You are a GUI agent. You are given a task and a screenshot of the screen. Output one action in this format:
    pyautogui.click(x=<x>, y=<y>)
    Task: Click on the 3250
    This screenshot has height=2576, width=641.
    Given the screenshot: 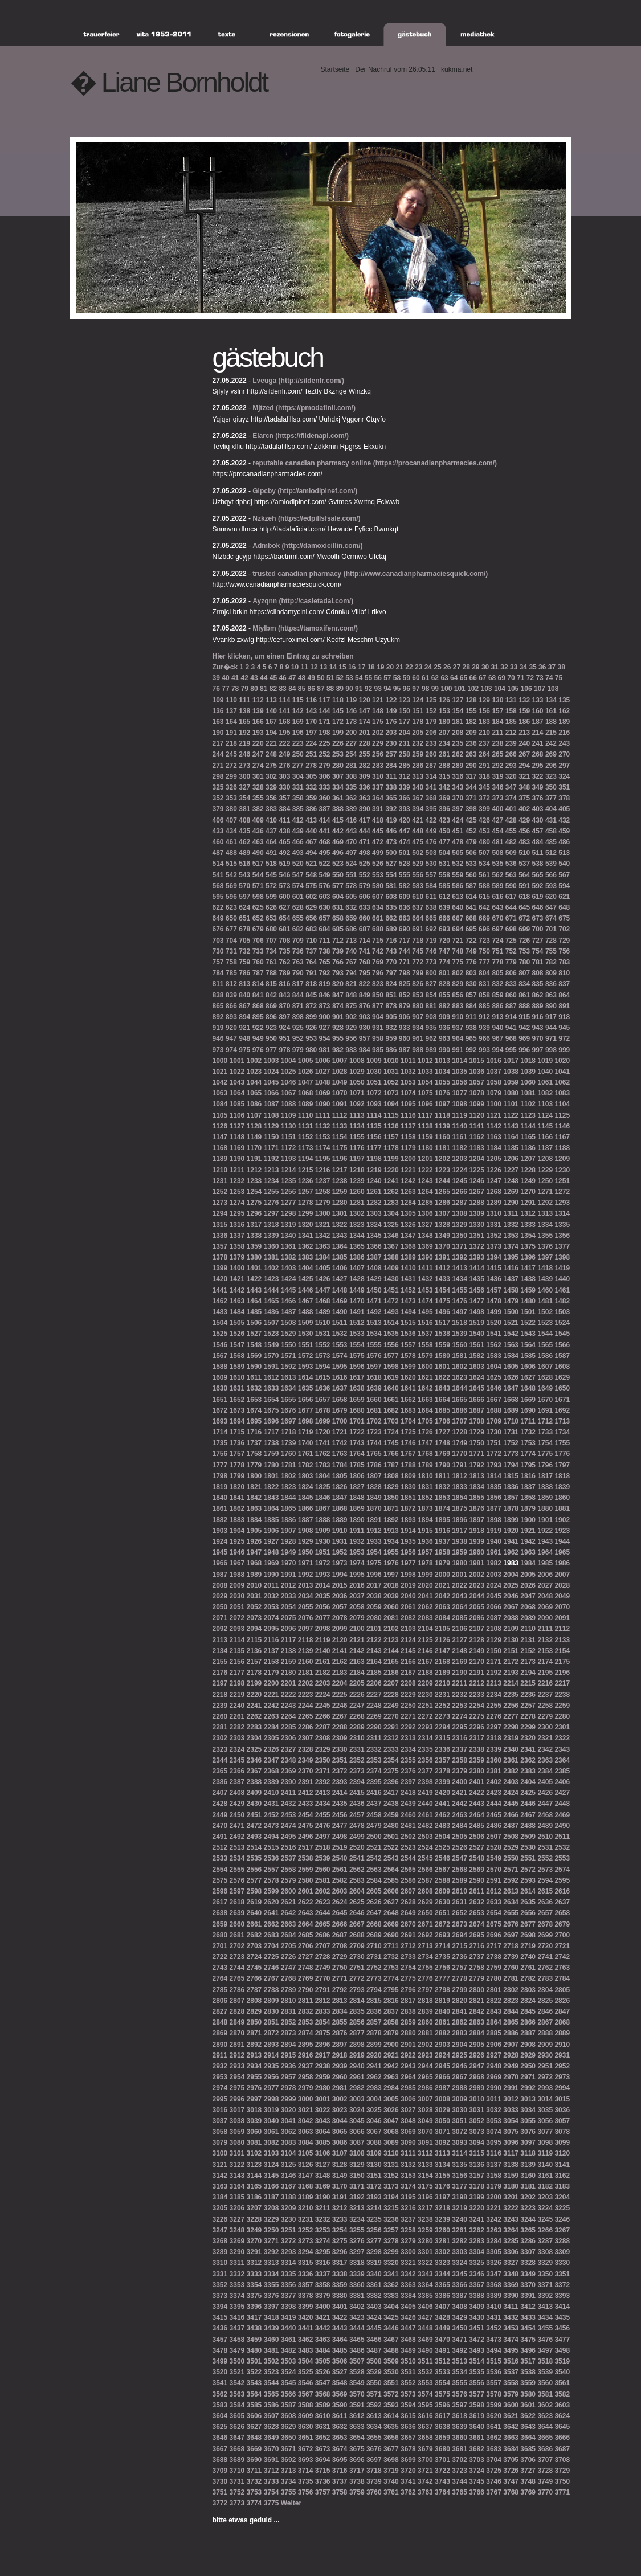 What is the action you would take?
    pyautogui.click(x=271, y=2230)
    